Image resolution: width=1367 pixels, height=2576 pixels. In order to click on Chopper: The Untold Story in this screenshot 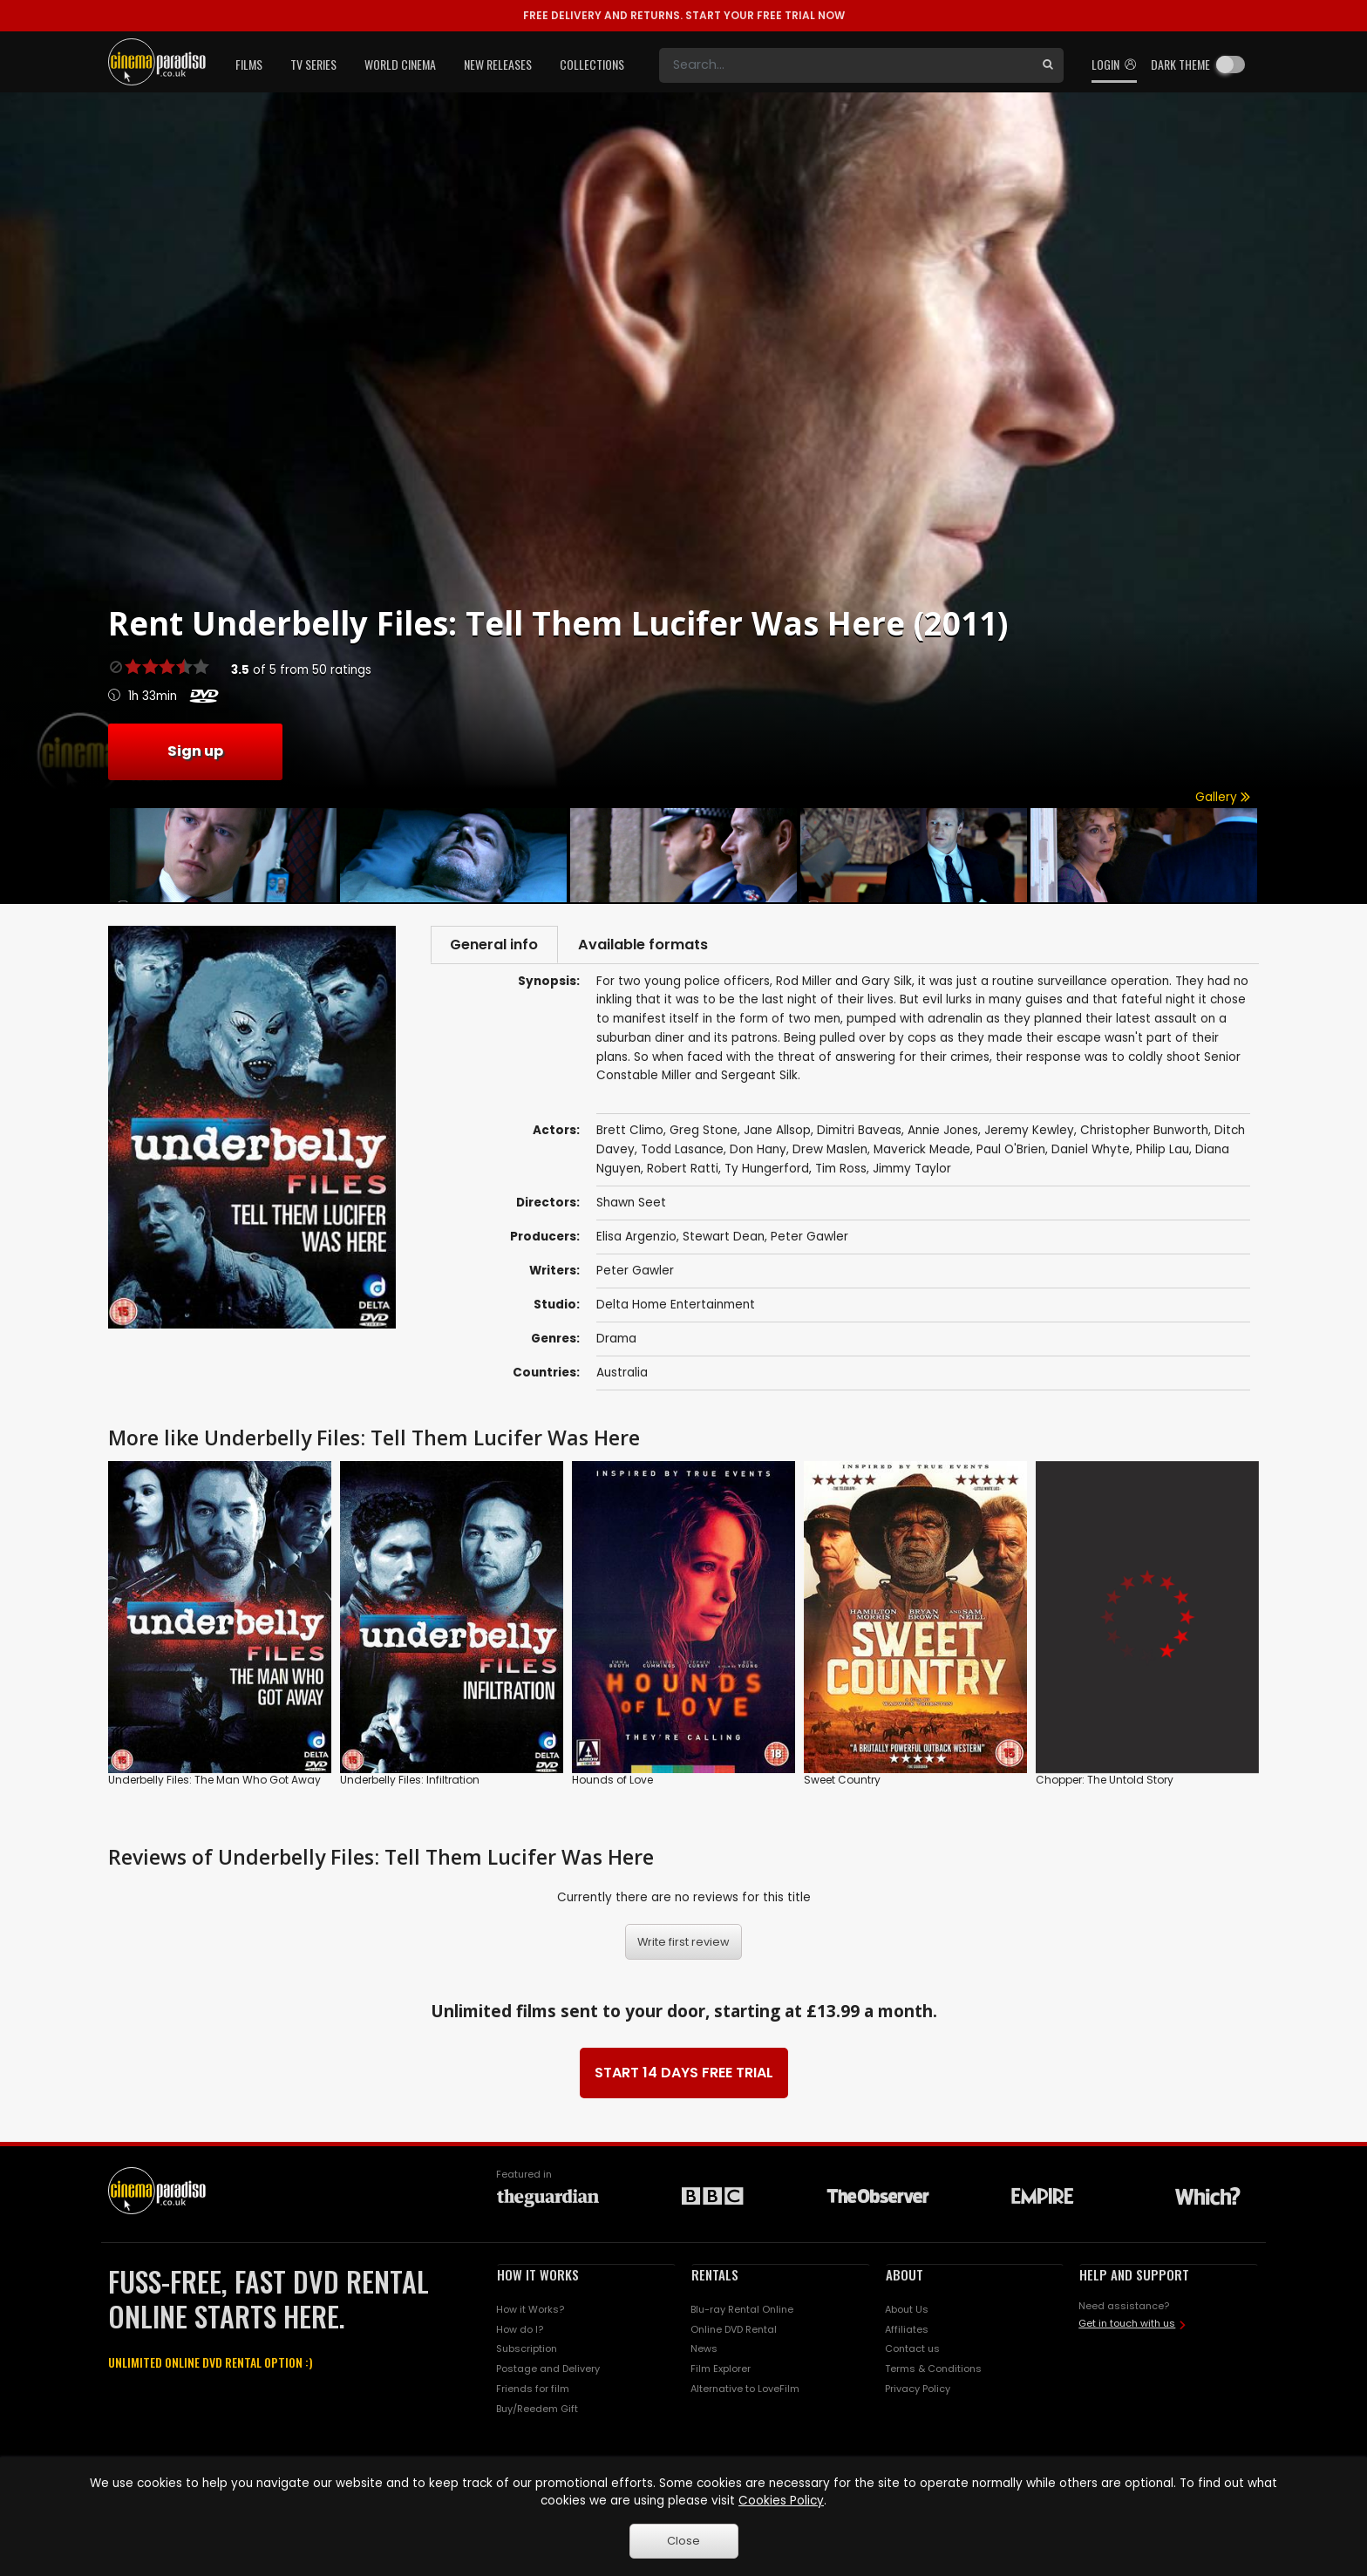, I will do `click(1104, 1782)`.